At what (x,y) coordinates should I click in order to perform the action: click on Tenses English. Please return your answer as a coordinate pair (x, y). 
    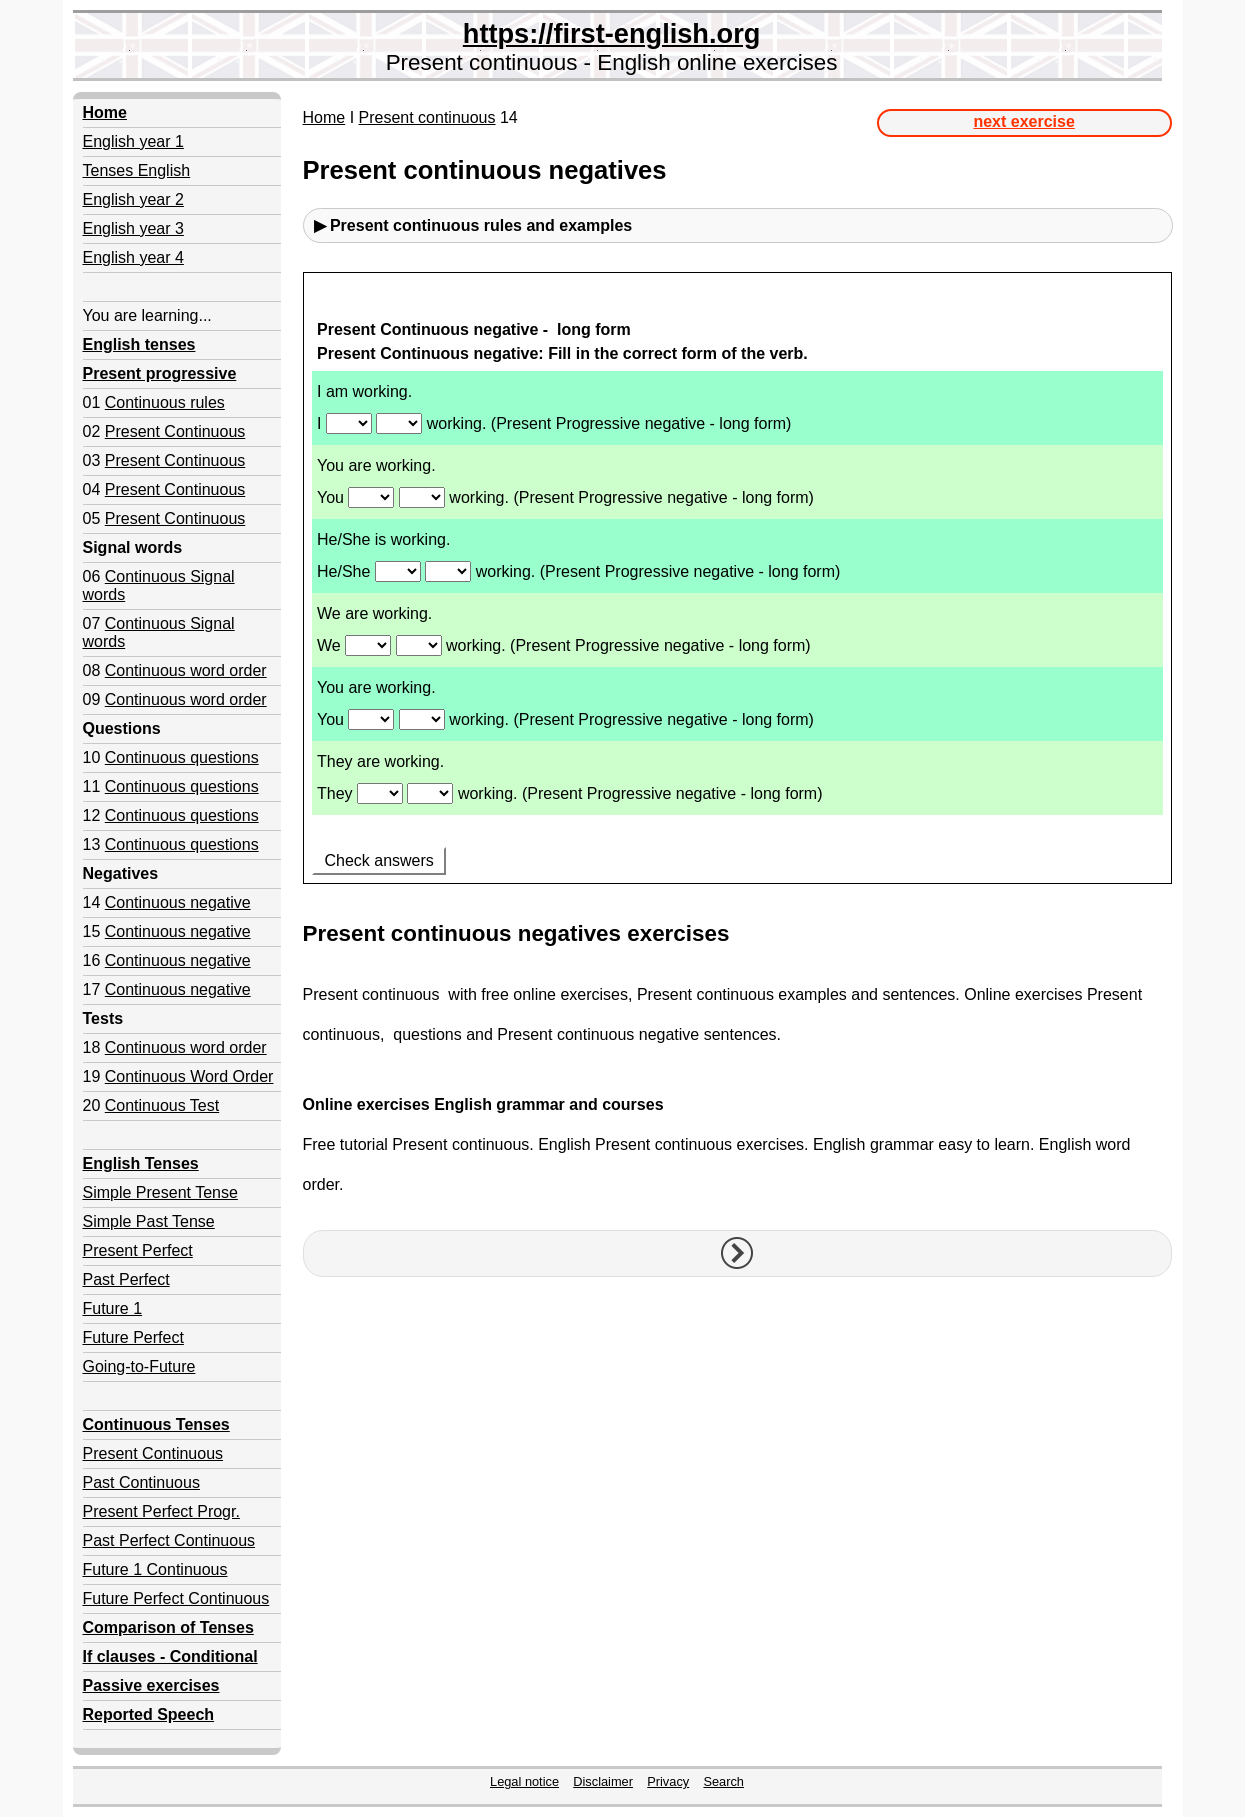
    Looking at the image, I should click on (137, 170).